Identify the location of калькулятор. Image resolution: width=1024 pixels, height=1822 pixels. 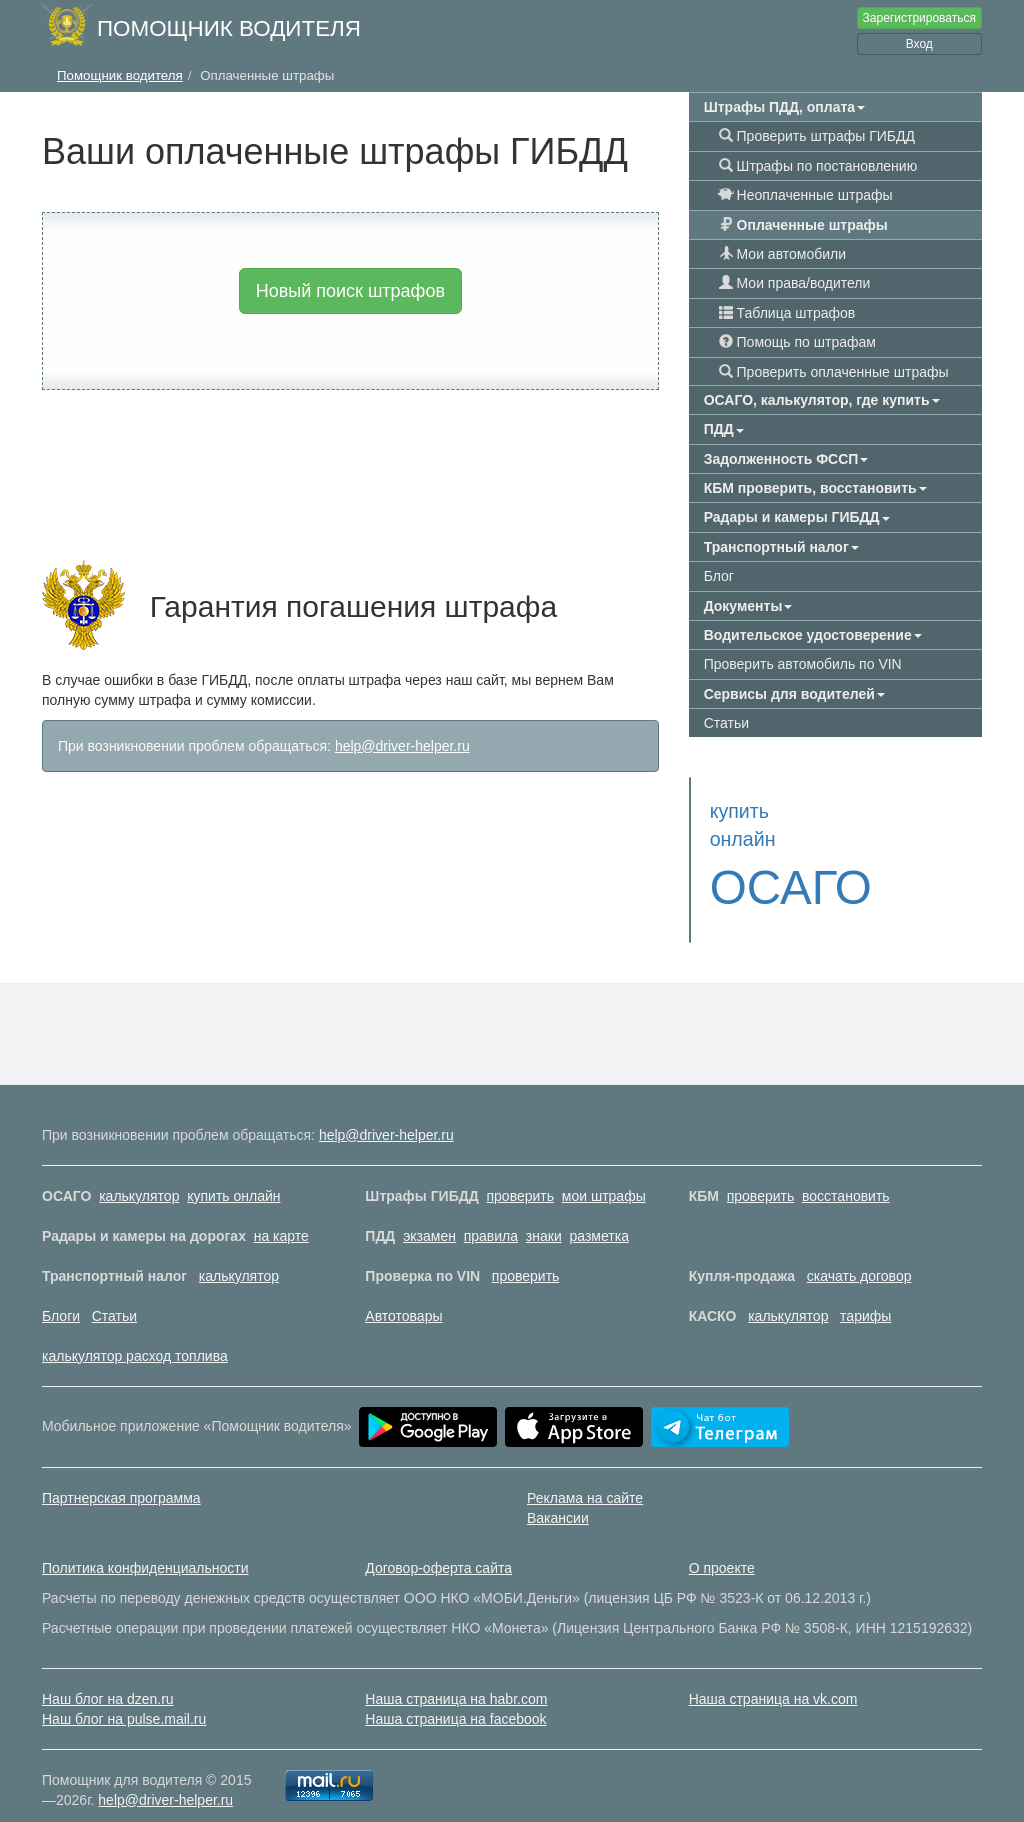
(139, 1168).